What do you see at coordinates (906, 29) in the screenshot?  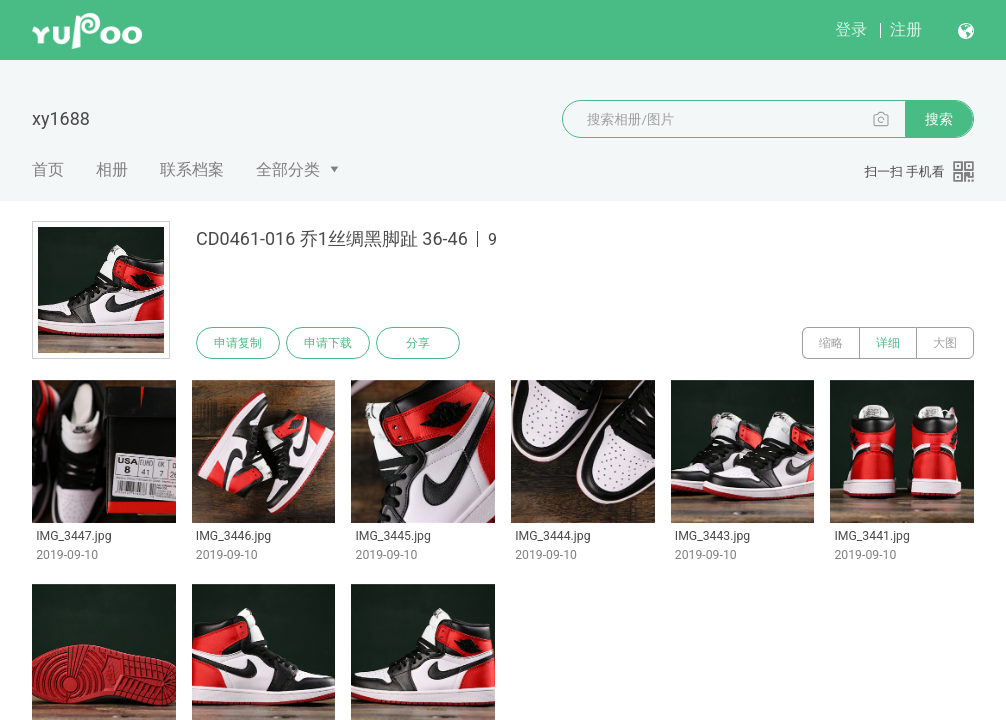 I see `注册` at bounding box center [906, 29].